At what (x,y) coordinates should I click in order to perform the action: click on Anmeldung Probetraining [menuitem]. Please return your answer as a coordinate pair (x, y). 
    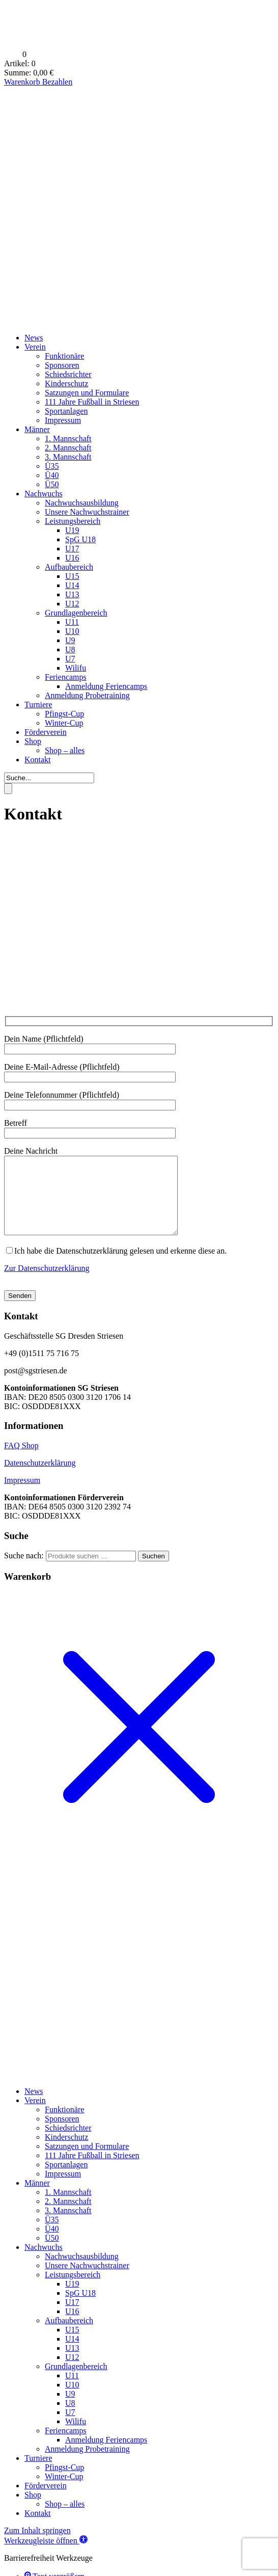
    Looking at the image, I should click on (87, 2464).